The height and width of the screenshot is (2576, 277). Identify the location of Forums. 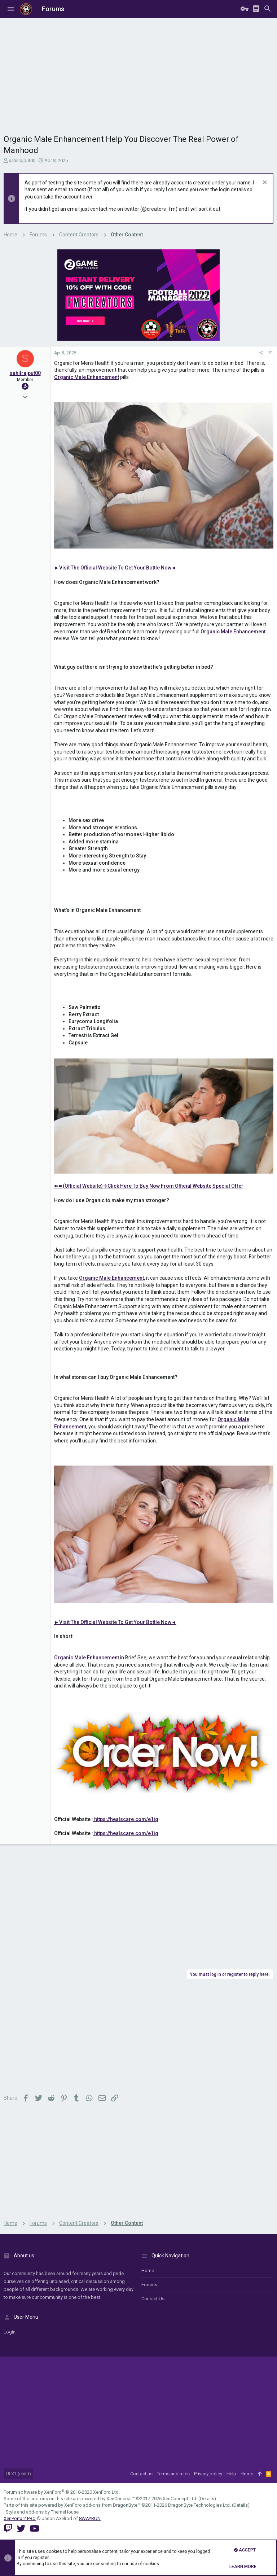
(149, 2284).